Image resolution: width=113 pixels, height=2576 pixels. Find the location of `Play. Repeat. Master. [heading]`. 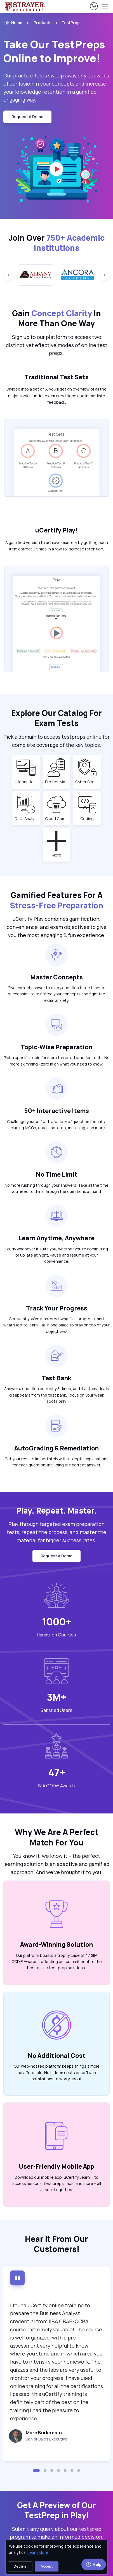

Play. Repeat. Master. [heading] is located at coordinates (56, 1510).